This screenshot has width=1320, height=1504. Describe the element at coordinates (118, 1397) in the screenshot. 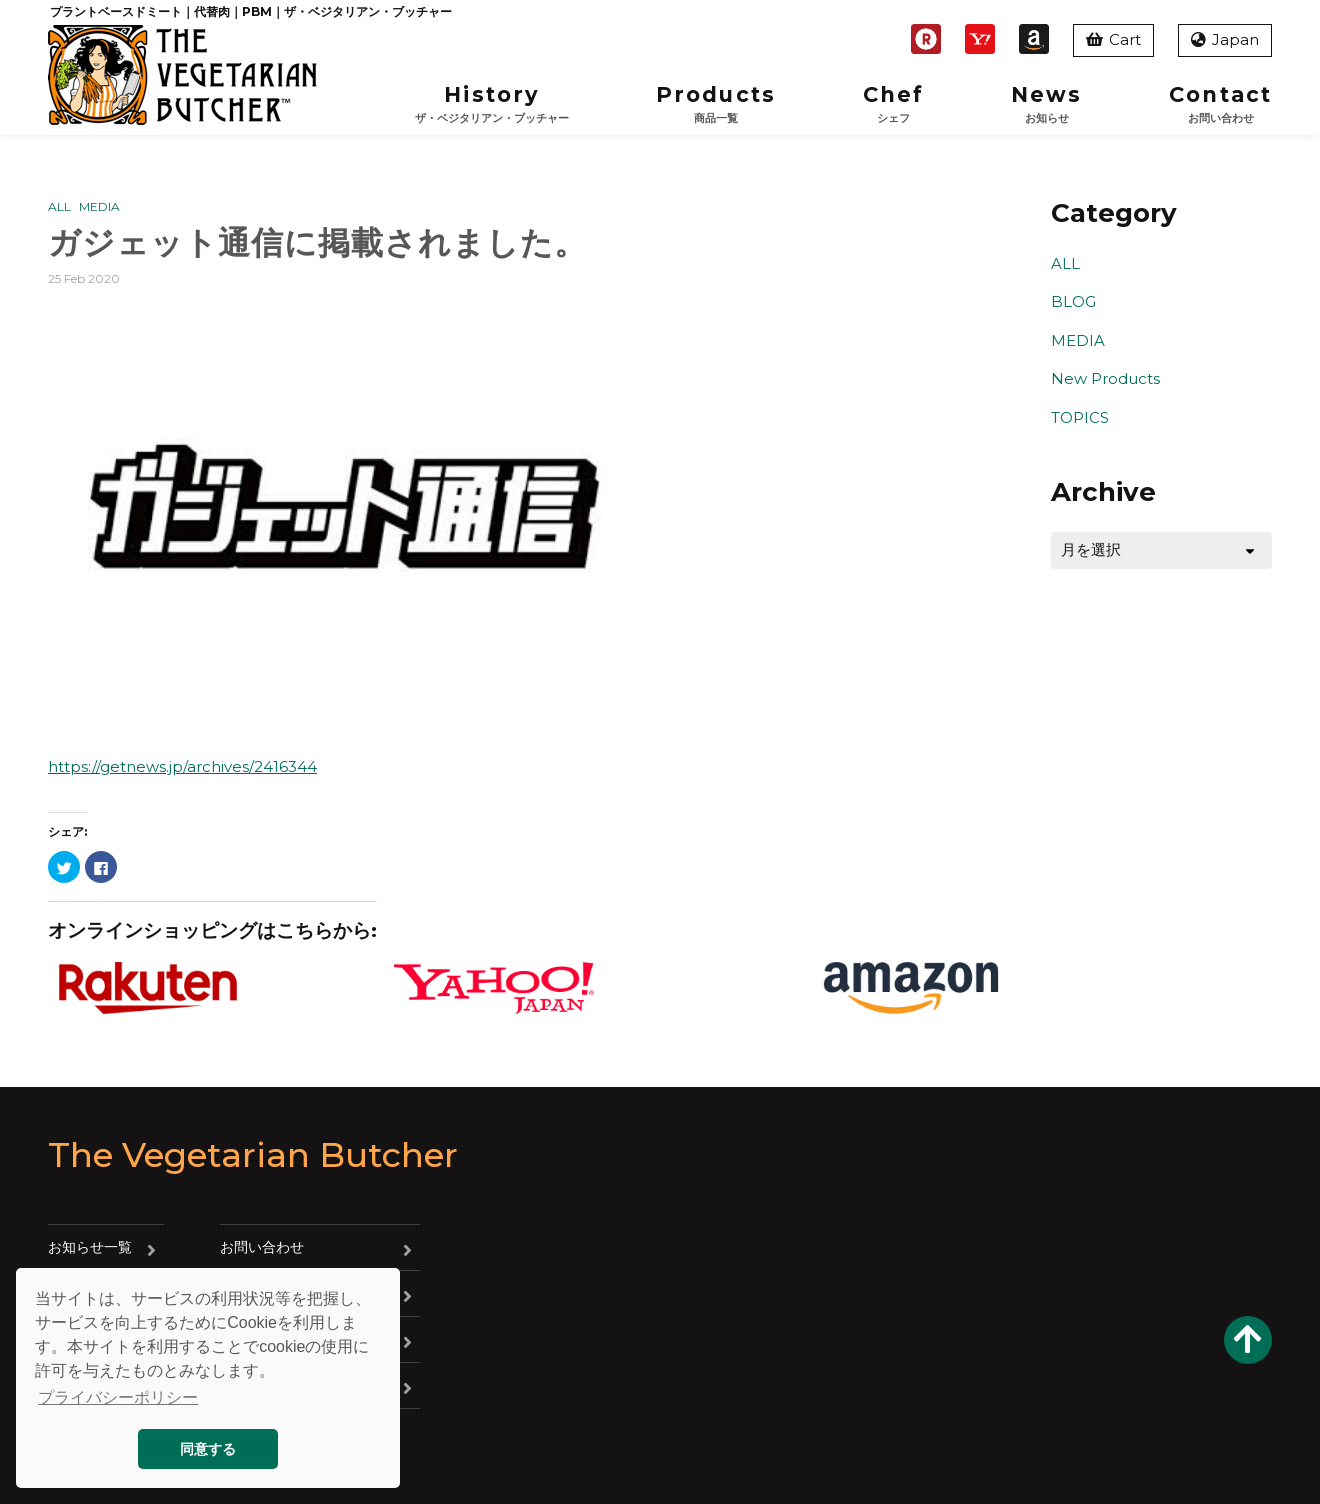

I see `プライバシーポリシー [button]` at that location.